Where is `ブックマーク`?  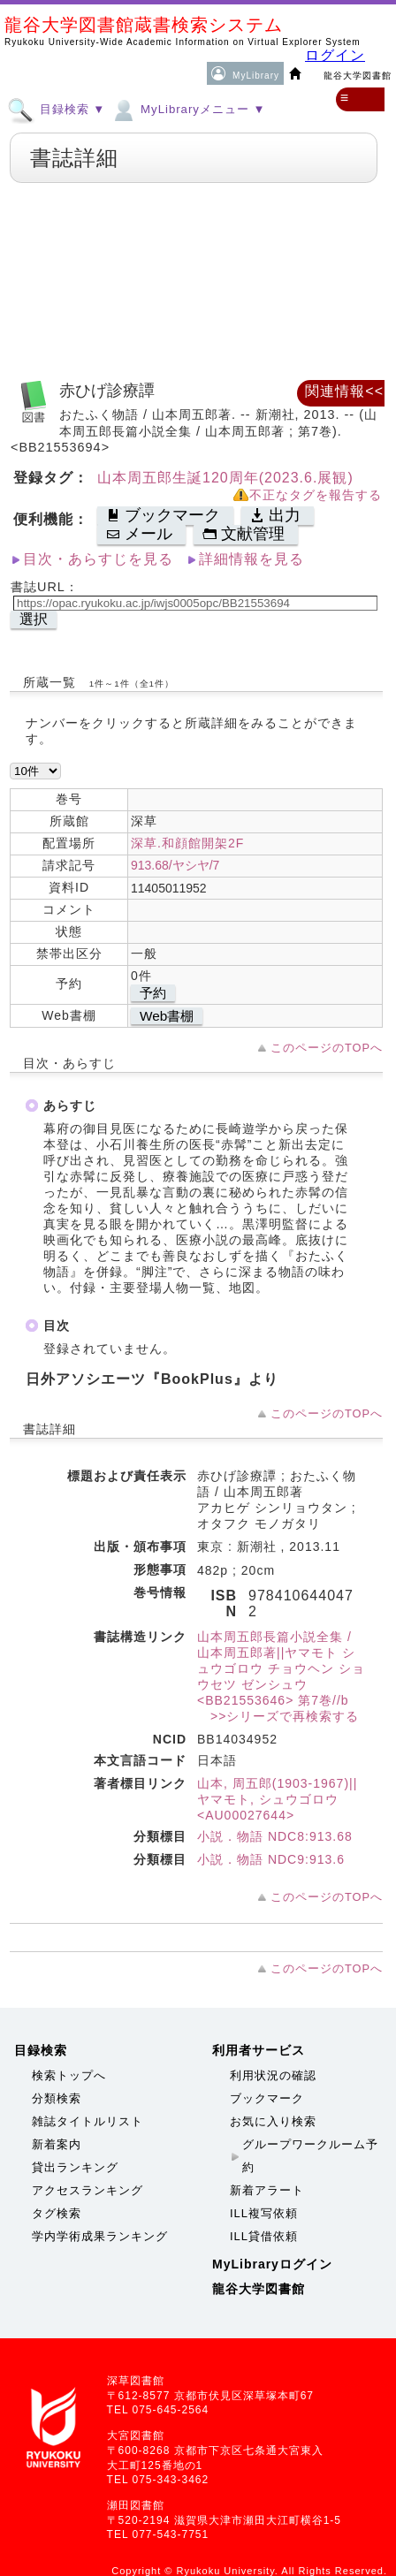 ブックマーク is located at coordinates (267, 2098).